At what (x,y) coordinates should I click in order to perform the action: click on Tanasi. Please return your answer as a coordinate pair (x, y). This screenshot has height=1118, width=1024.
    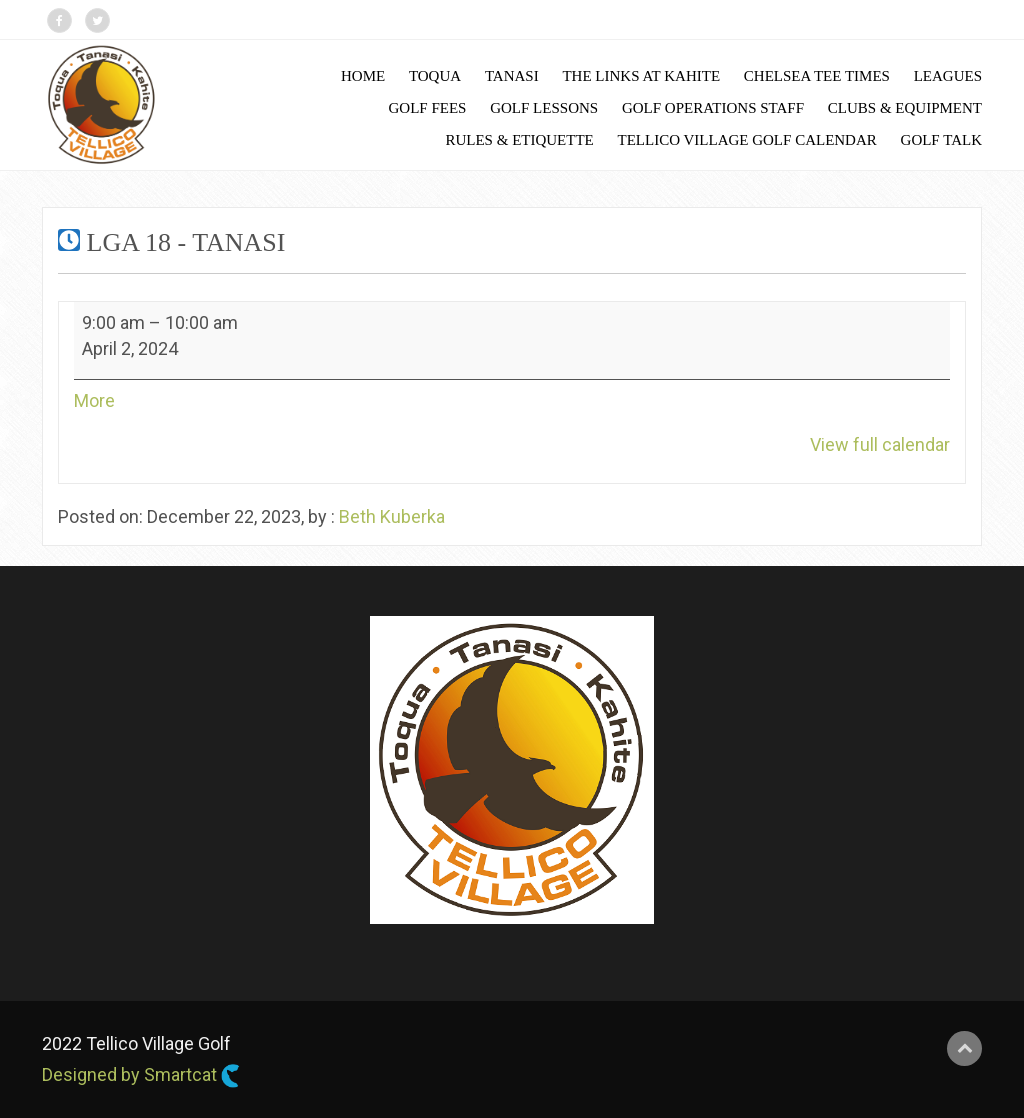
    Looking at the image, I should click on (512, 76).